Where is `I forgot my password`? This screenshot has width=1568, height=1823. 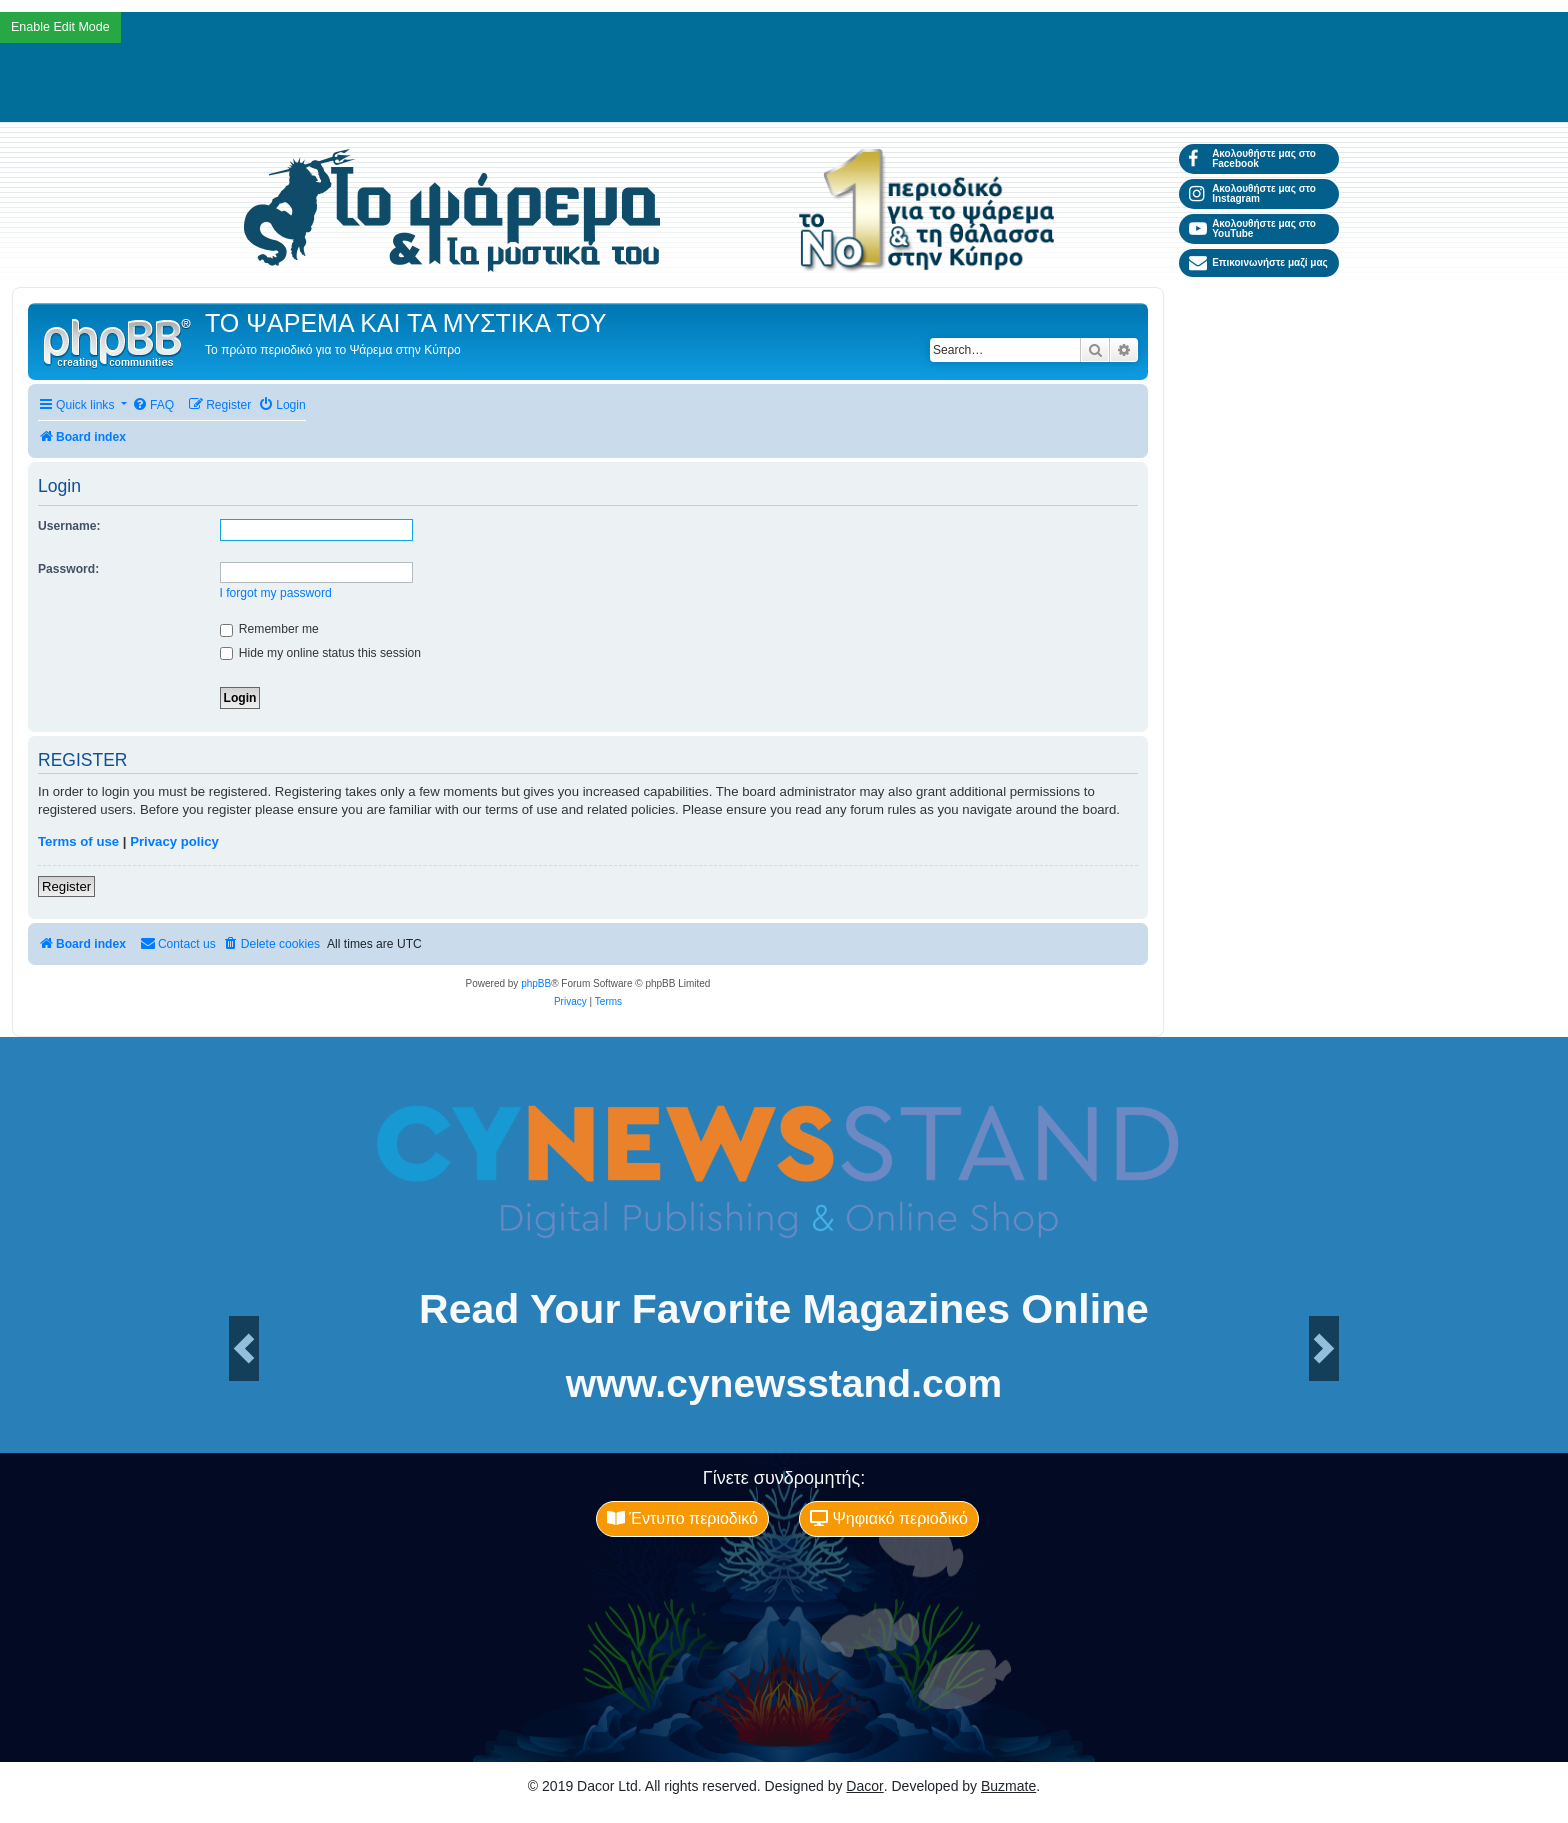 I forgot my password is located at coordinates (276, 593).